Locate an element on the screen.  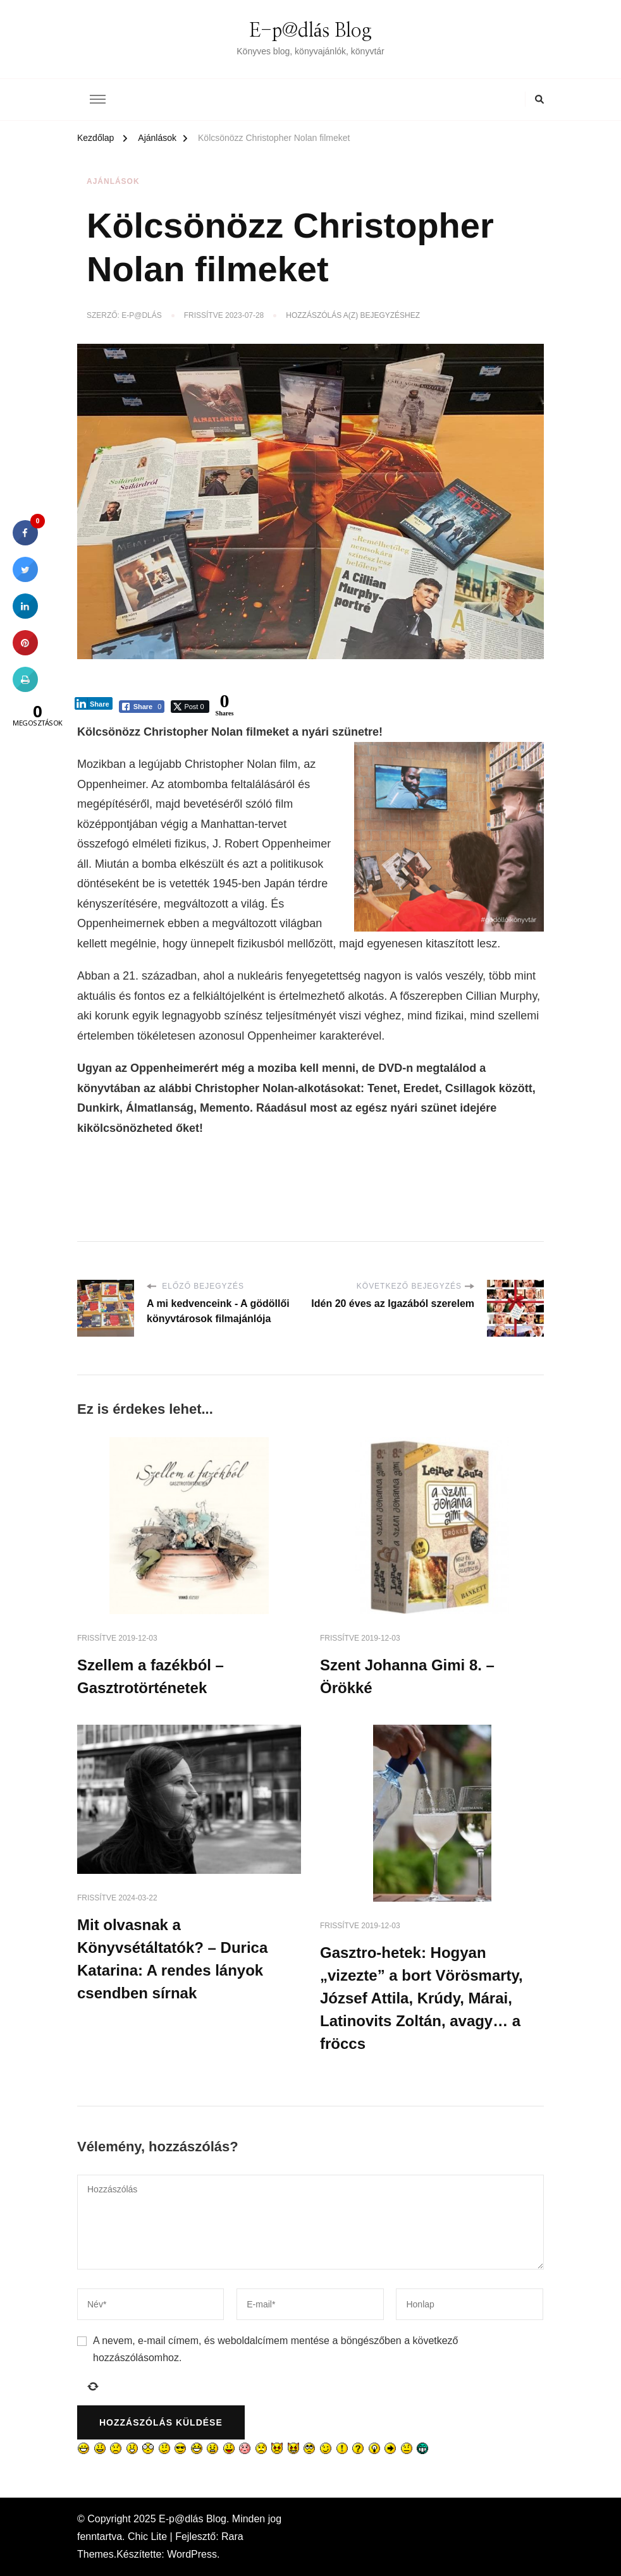
Hozzászólás a(z) bejegyzéshez is located at coordinates (353, 316).